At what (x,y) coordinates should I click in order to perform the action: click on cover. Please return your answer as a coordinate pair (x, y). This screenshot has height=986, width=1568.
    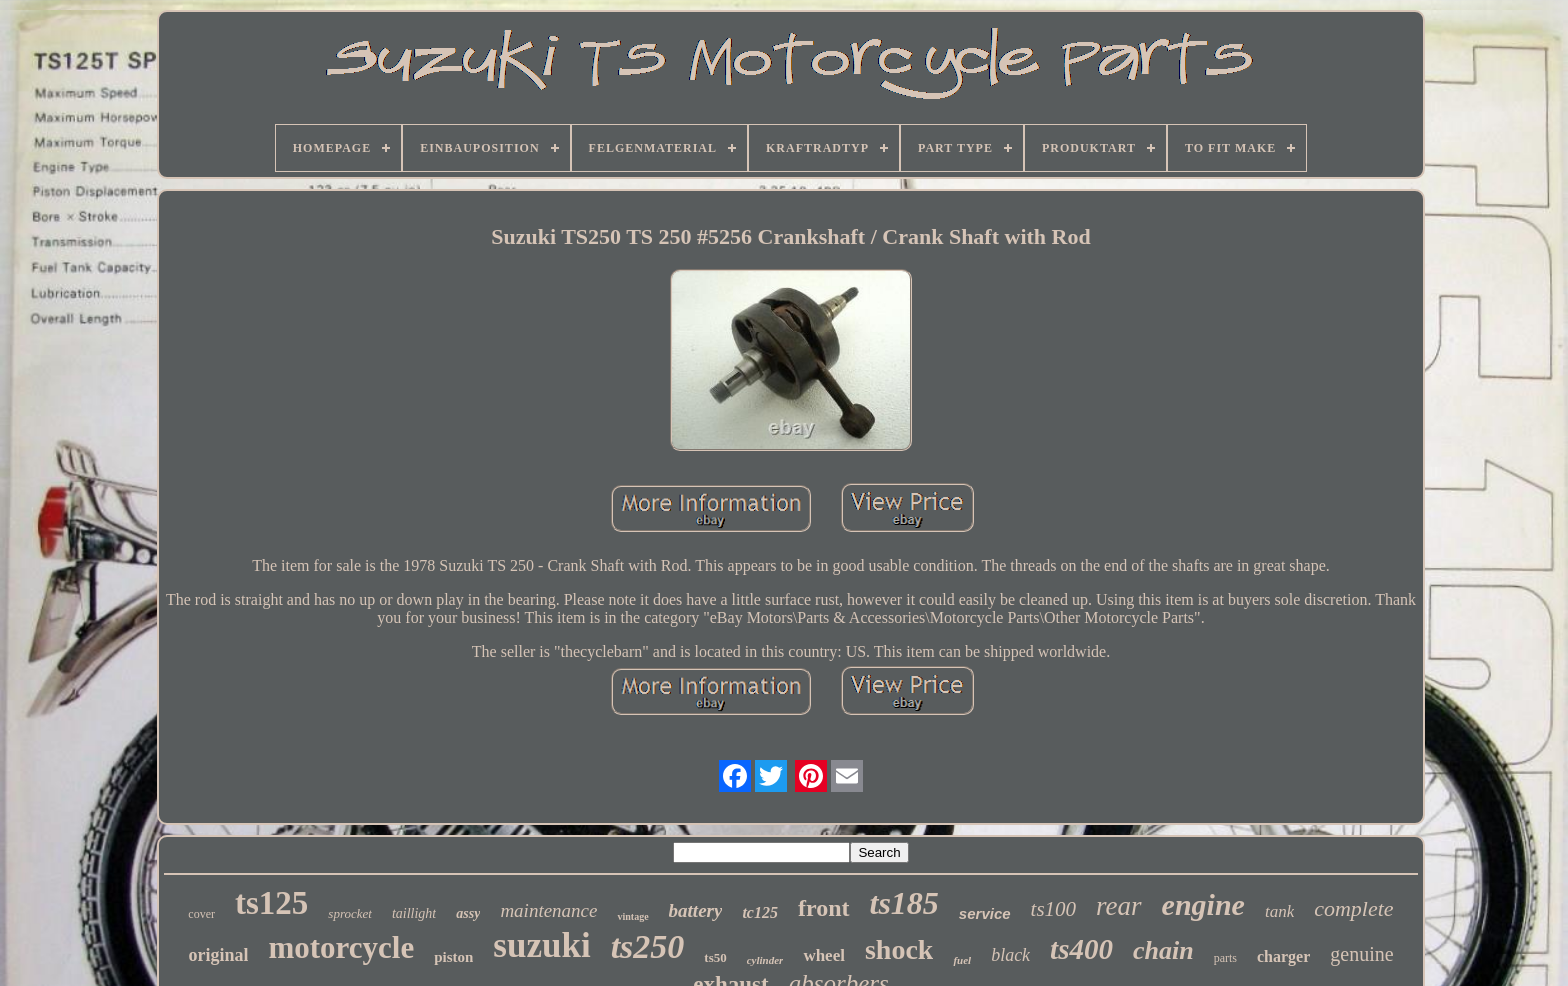
    Looking at the image, I should click on (201, 914).